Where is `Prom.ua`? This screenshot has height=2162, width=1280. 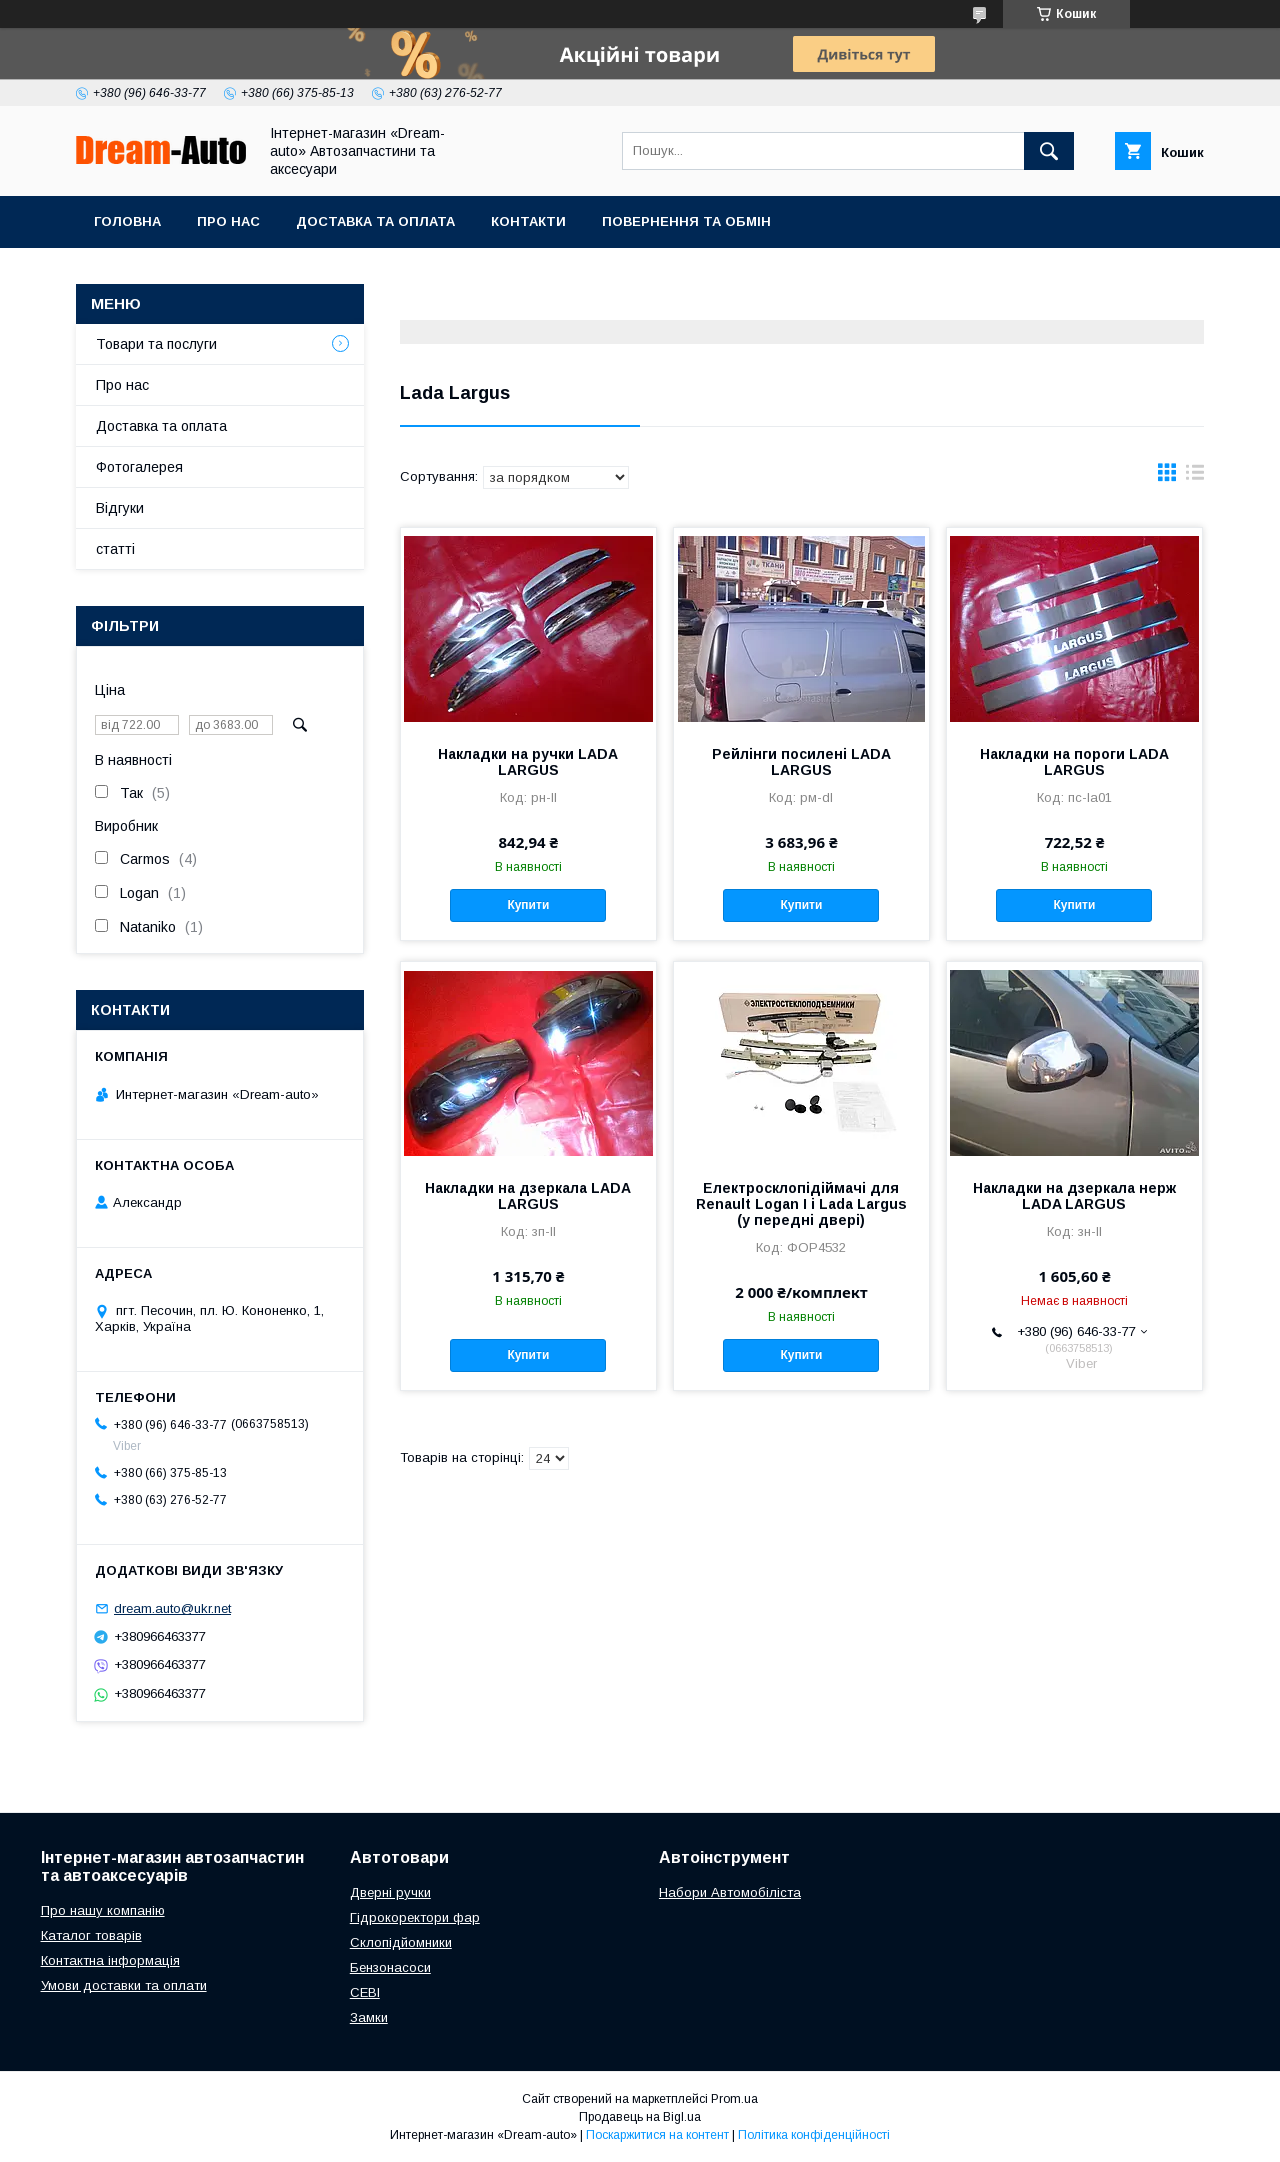
Prom.ua is located at coordinates (734, 2099).